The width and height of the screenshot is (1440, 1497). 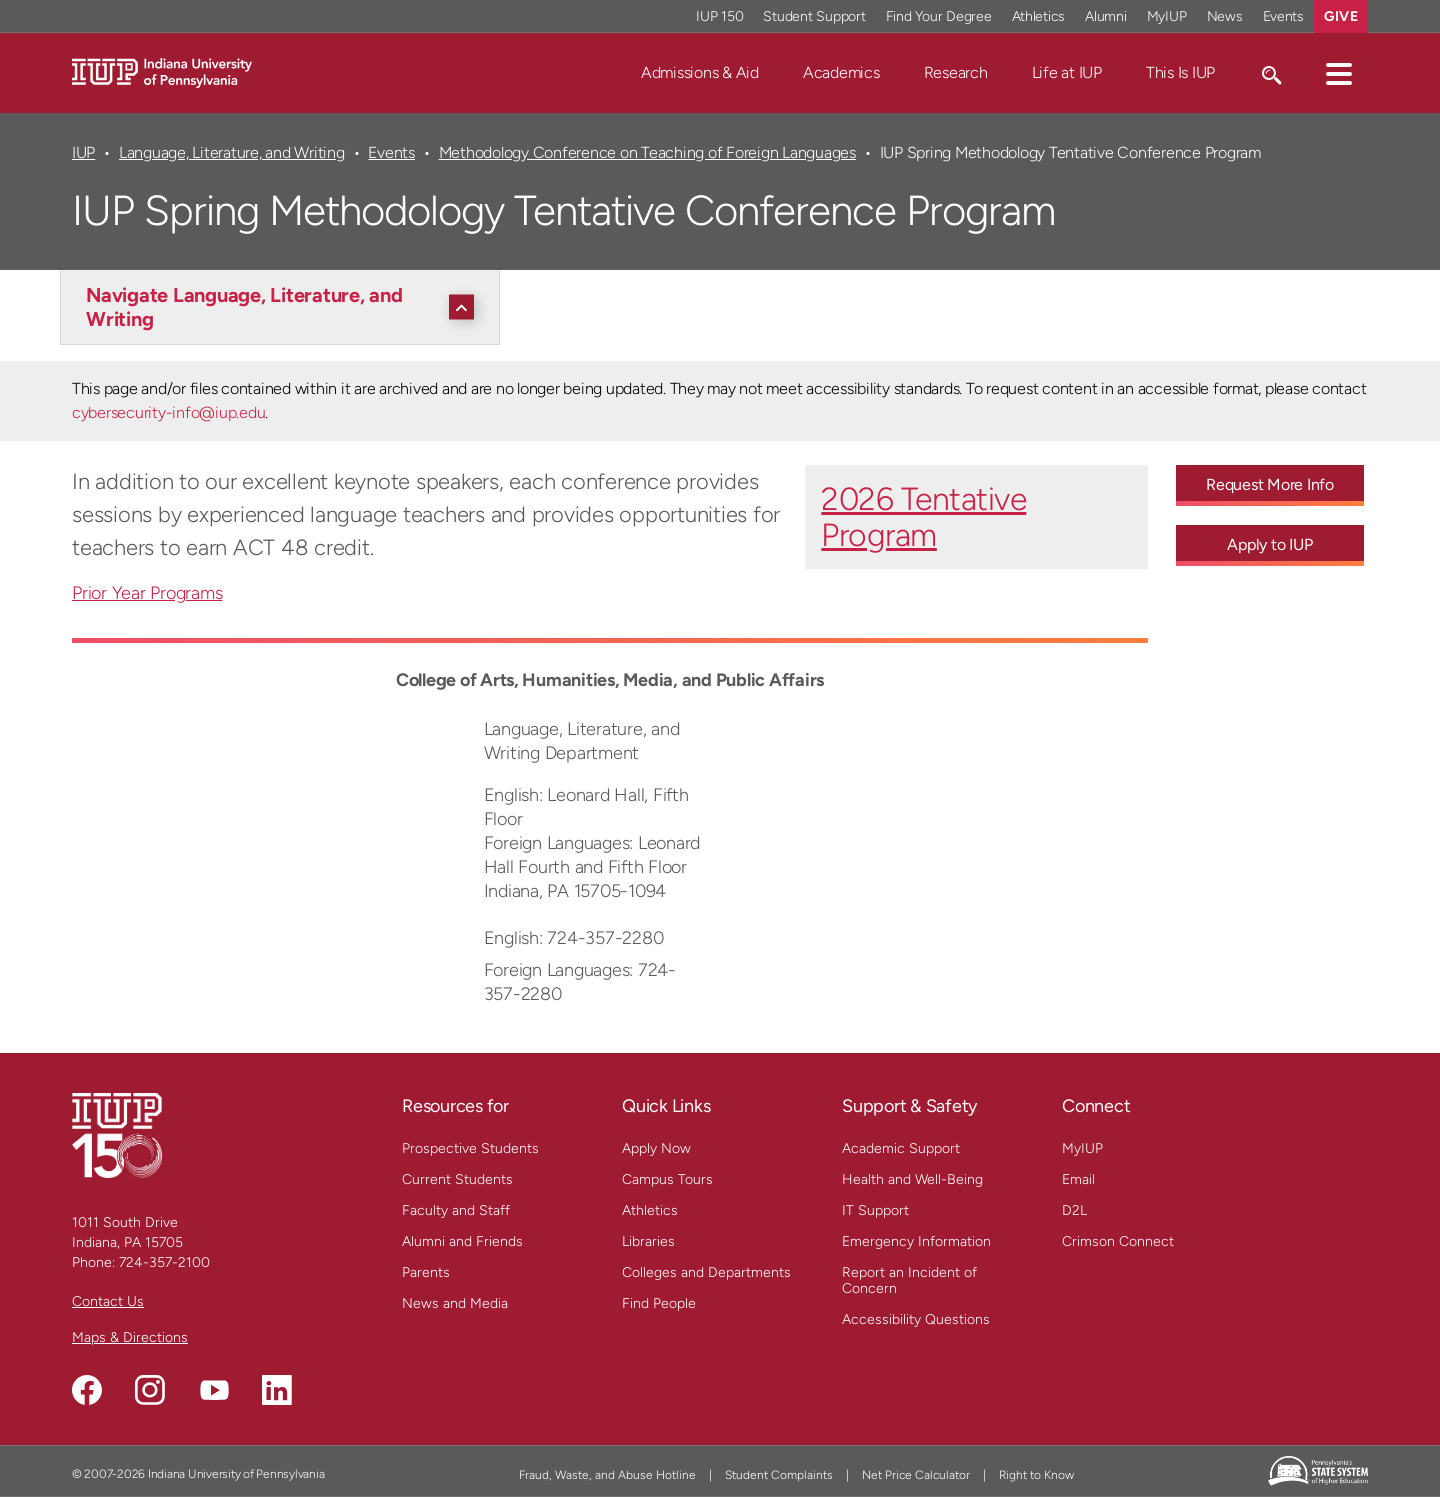 I want to click on 724-357-2100, so click(x=164, y=1262).